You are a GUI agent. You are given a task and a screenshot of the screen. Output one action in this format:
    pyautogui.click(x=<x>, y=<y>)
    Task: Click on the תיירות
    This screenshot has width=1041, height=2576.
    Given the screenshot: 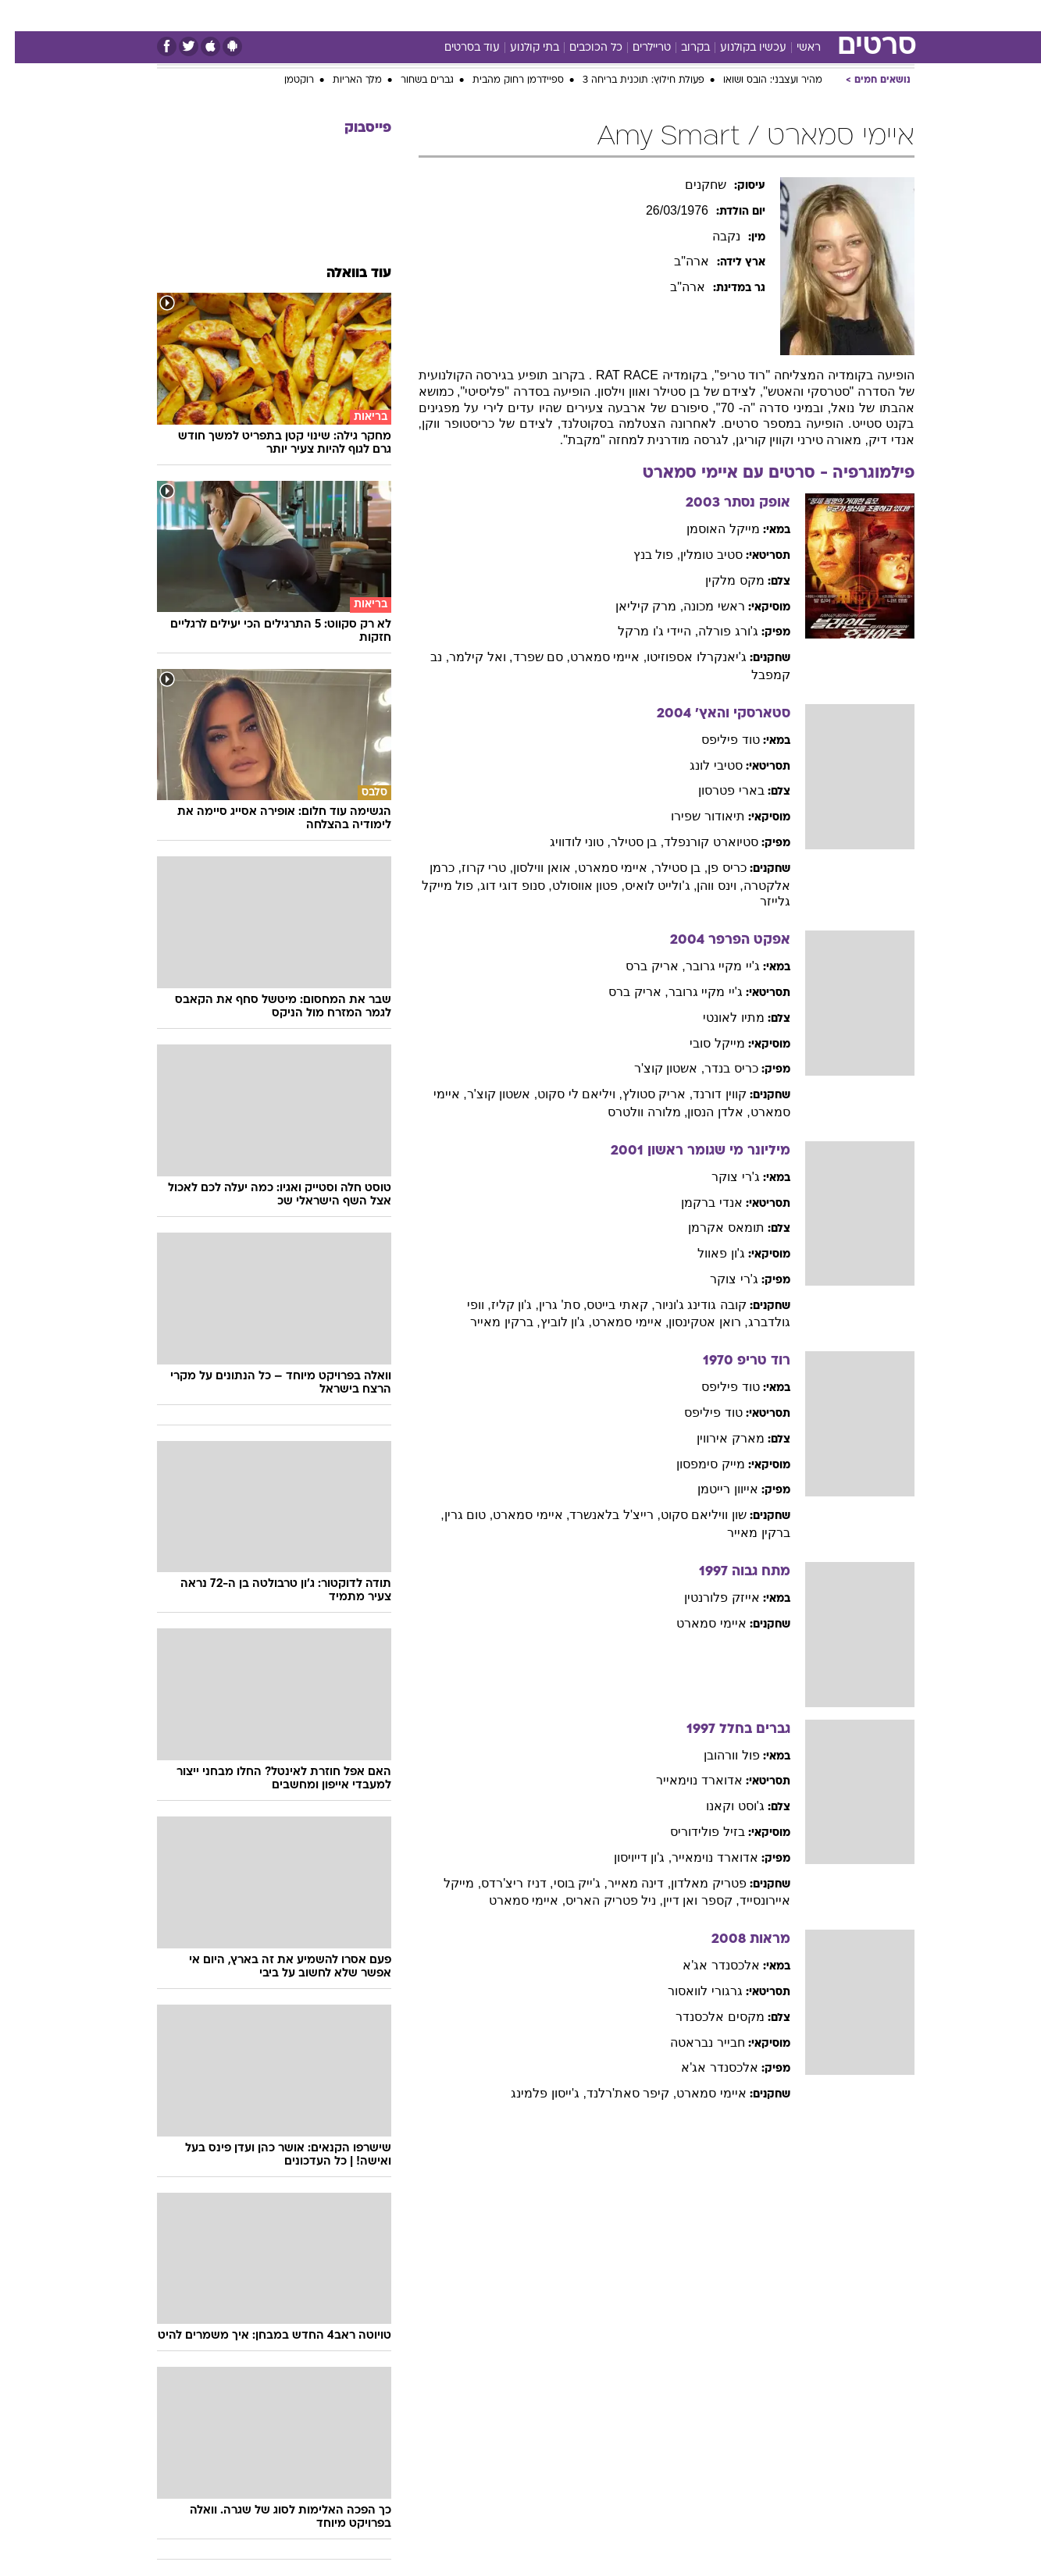 What is the action you would take?
    pyautogui.click(x=458, y=15)
    